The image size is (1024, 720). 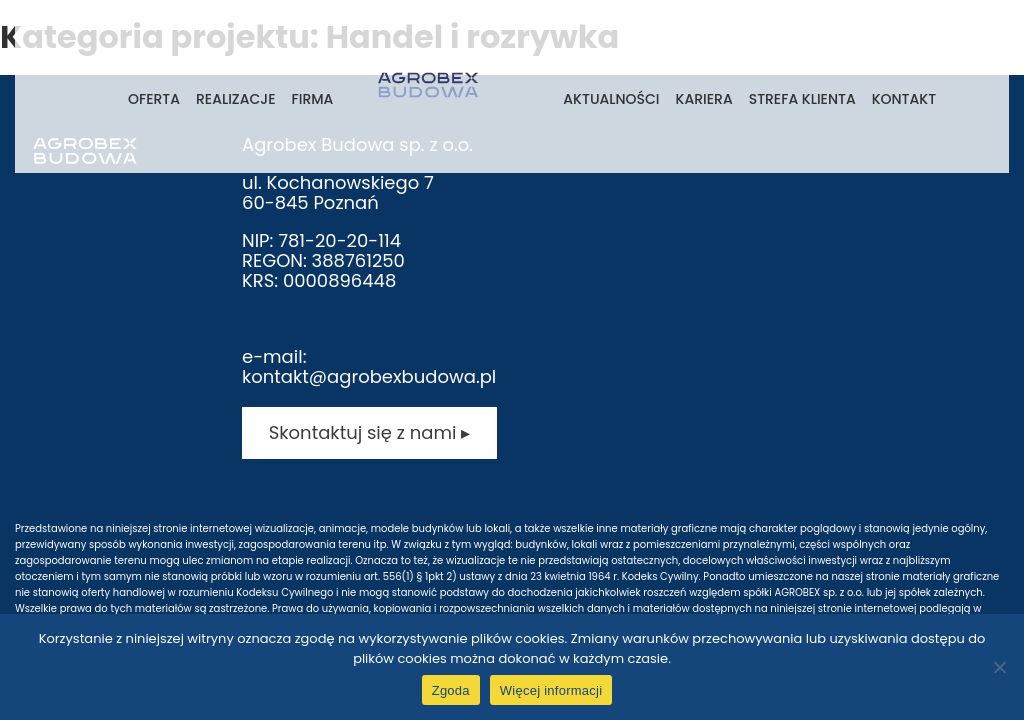 What do you see at coordinates (551, 690) in the screenshot?
I see `Więcej informacji` at bounding box center [551, 690].